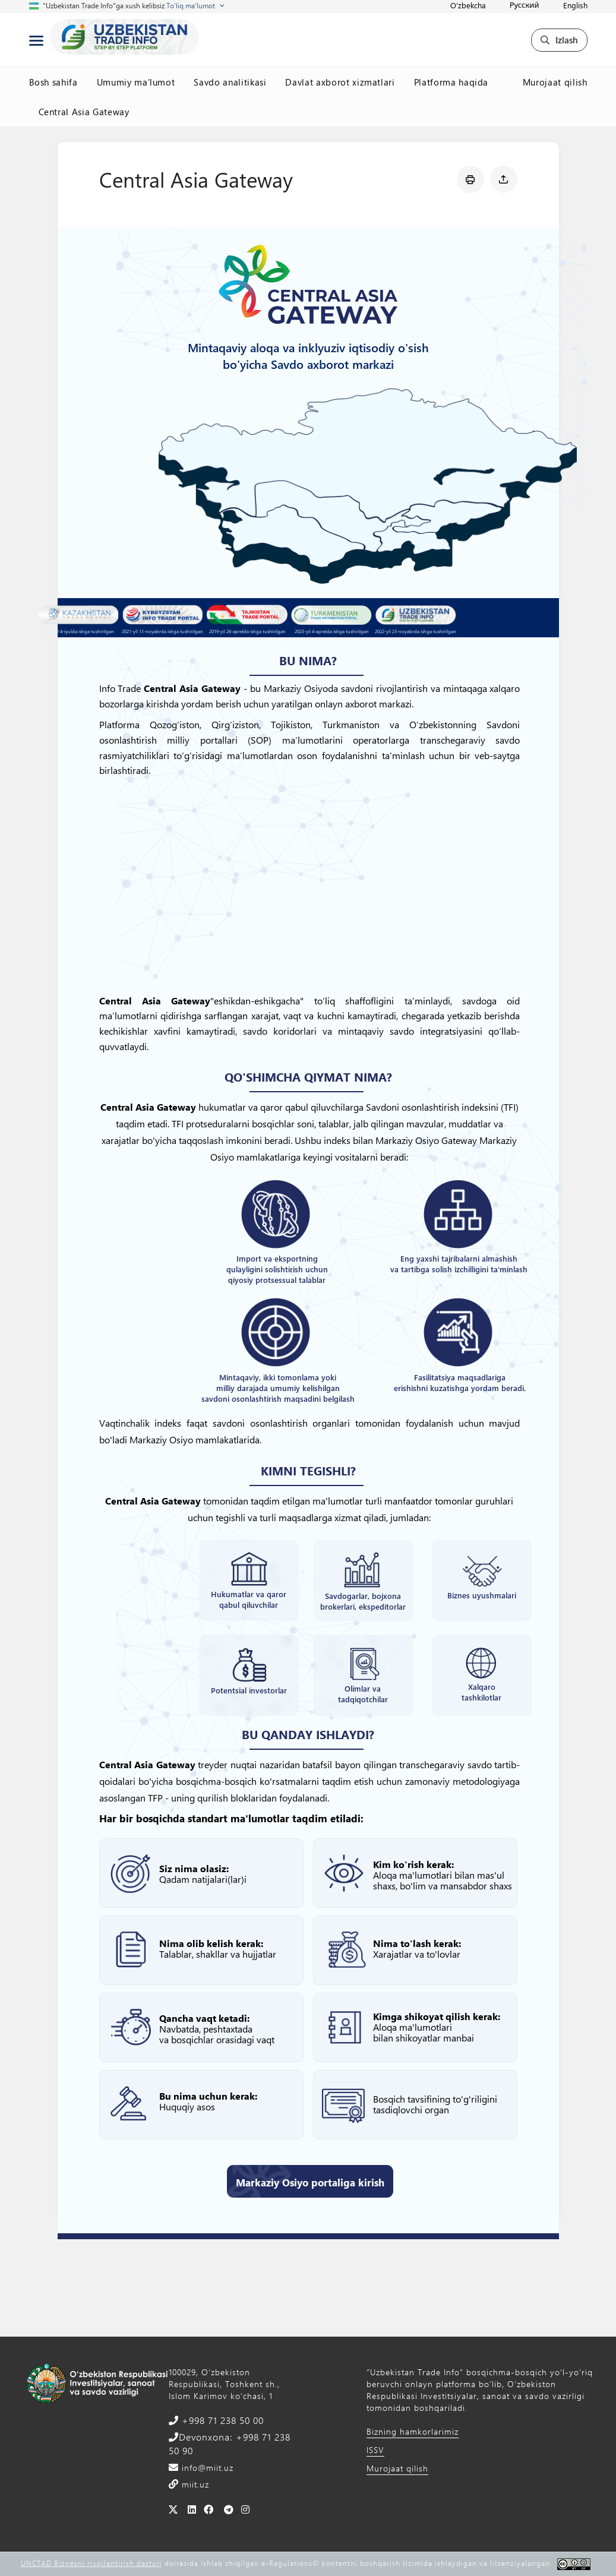  Describe the element at coordinates (136, 82) in the screenshot. I see `Umumiy ma'lumot` at that location.